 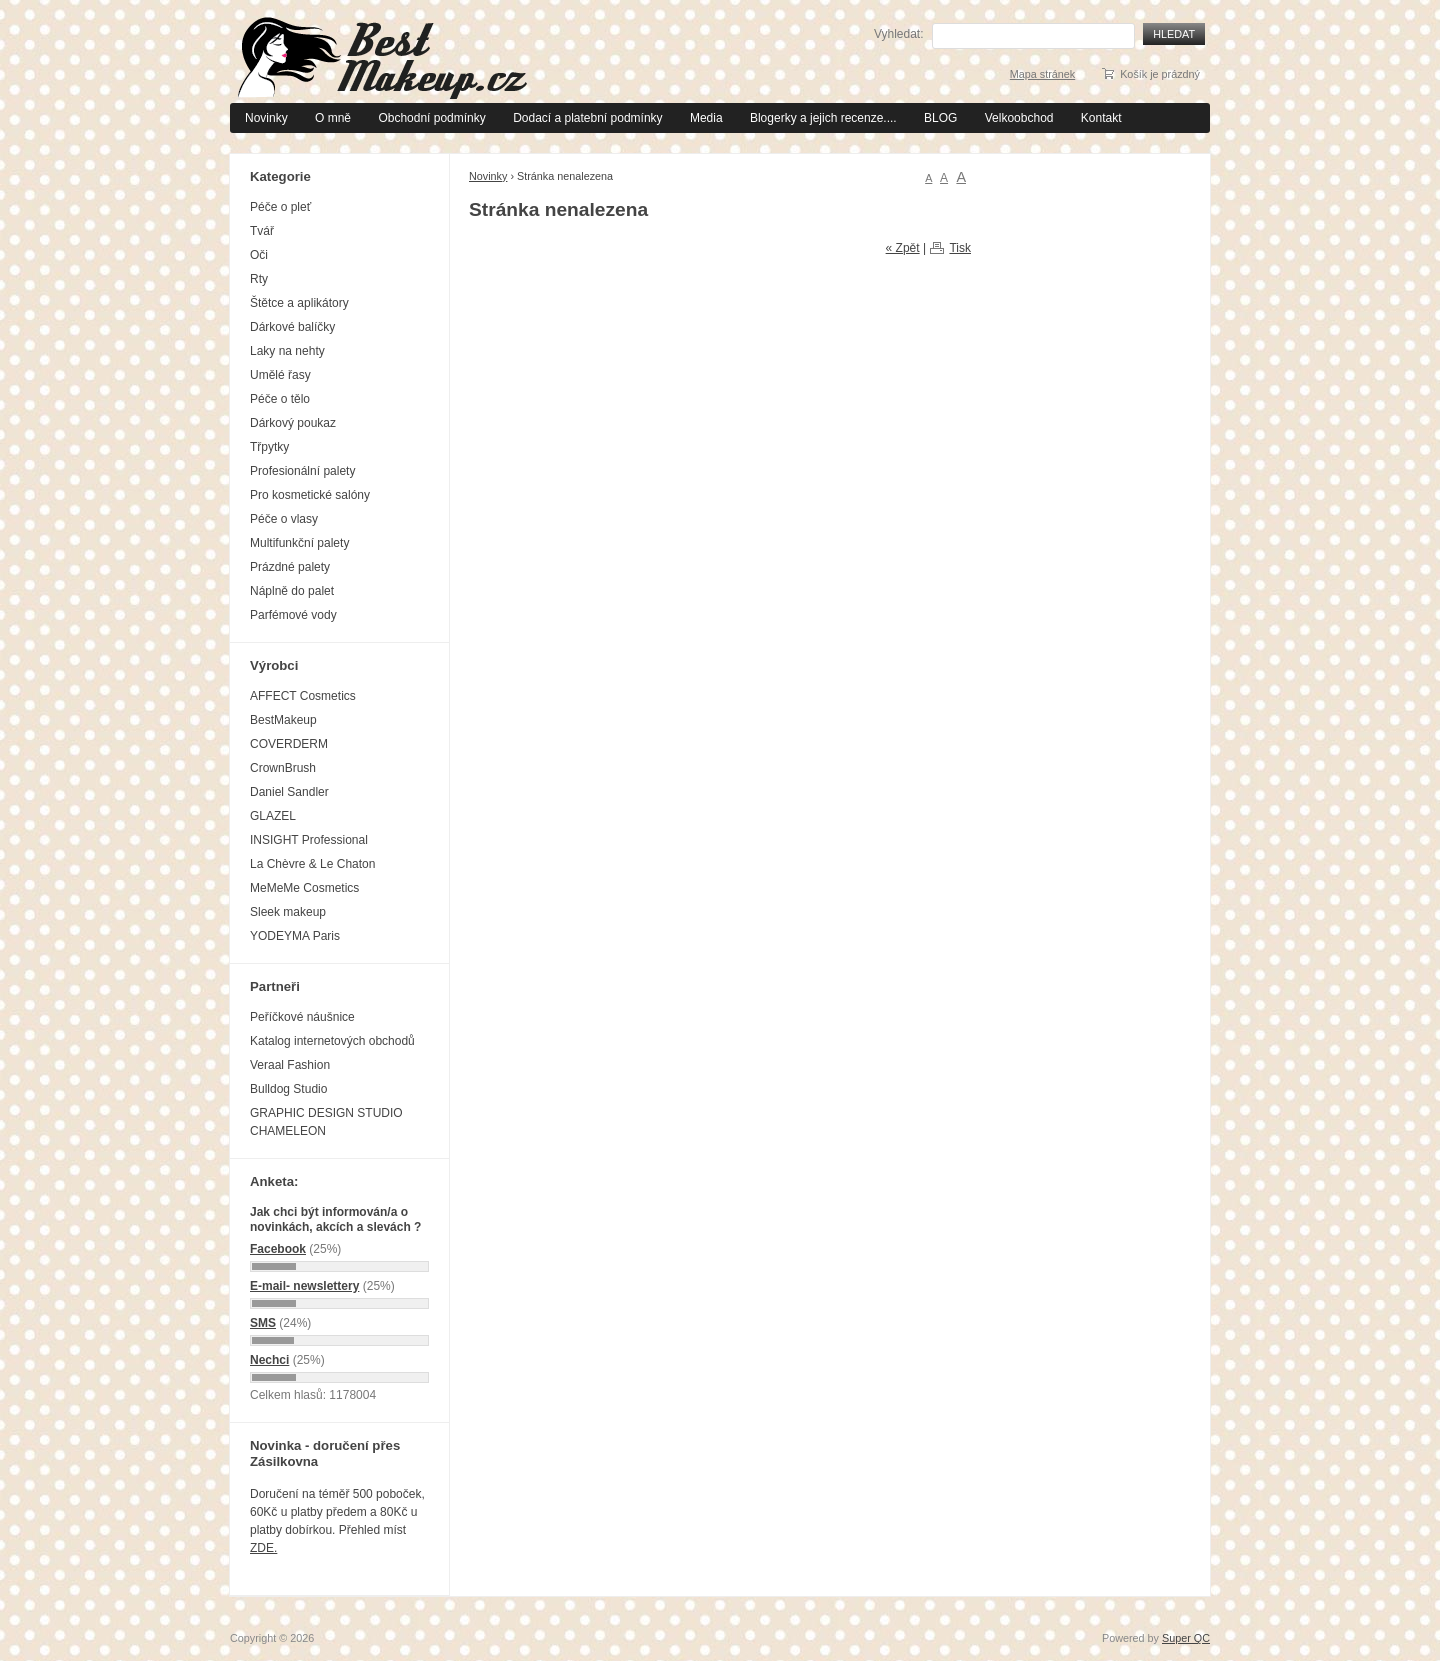 I want to click on SMS, so click(x=263, y=1323).